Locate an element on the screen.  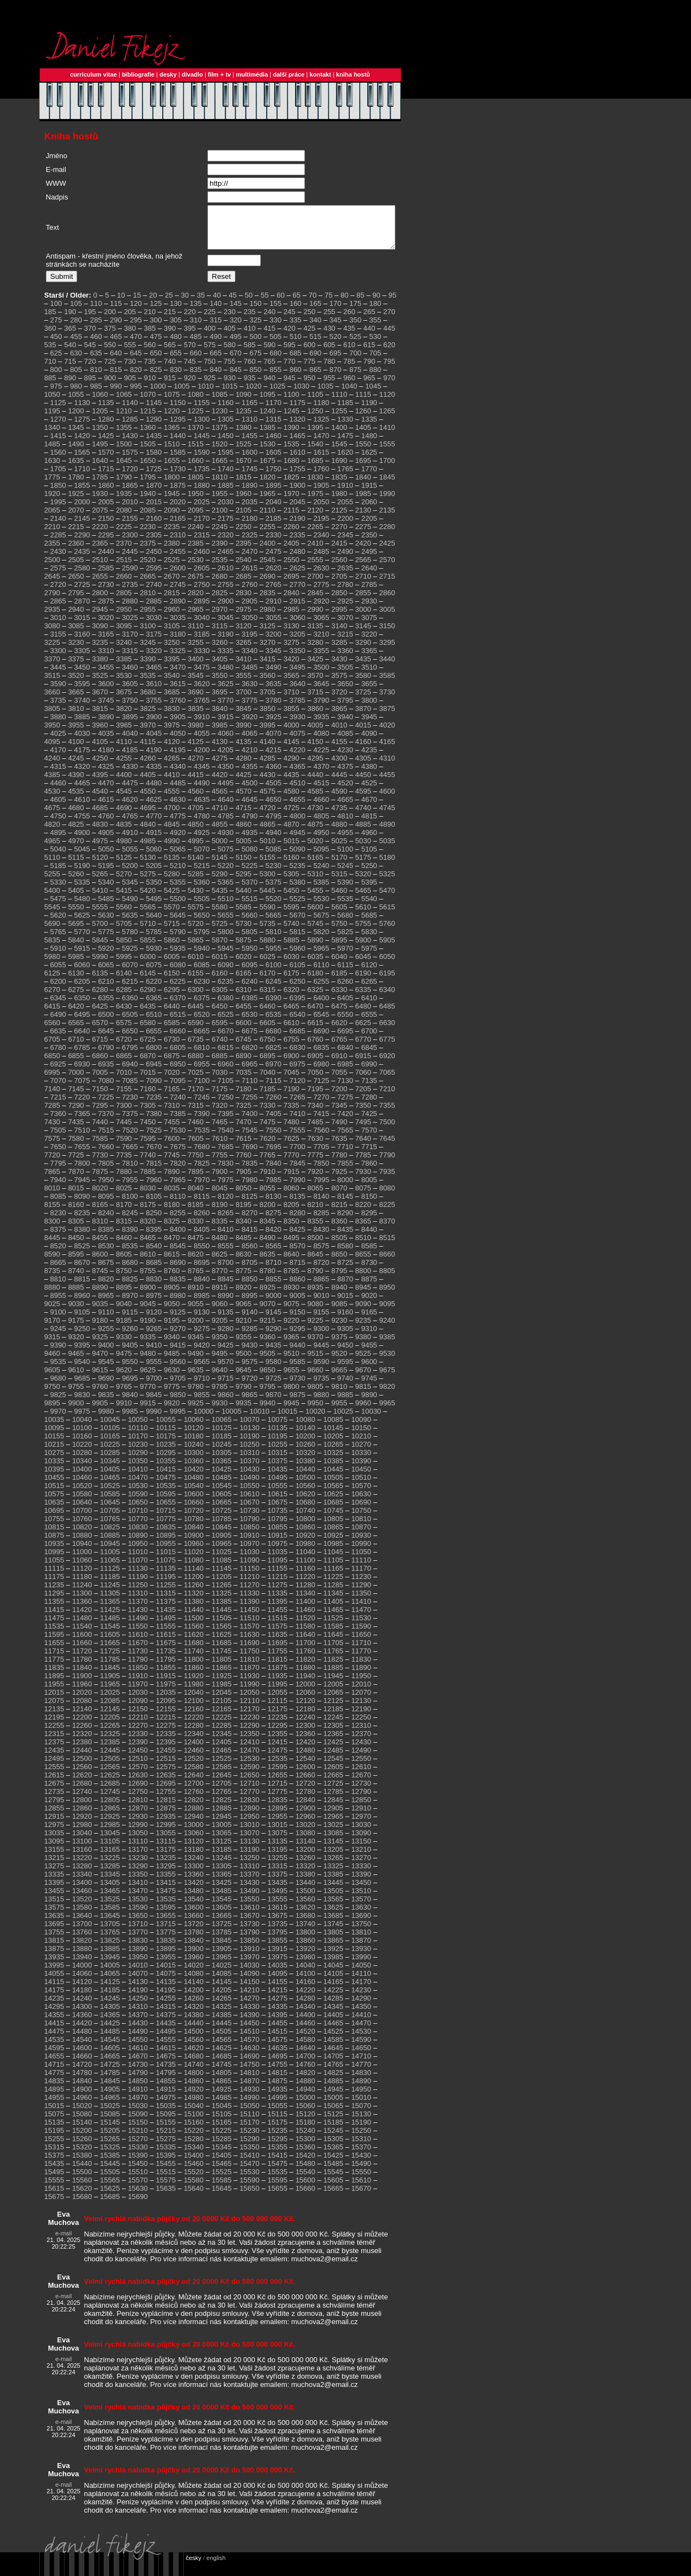
6810 is located at coordinates (202, 1056).